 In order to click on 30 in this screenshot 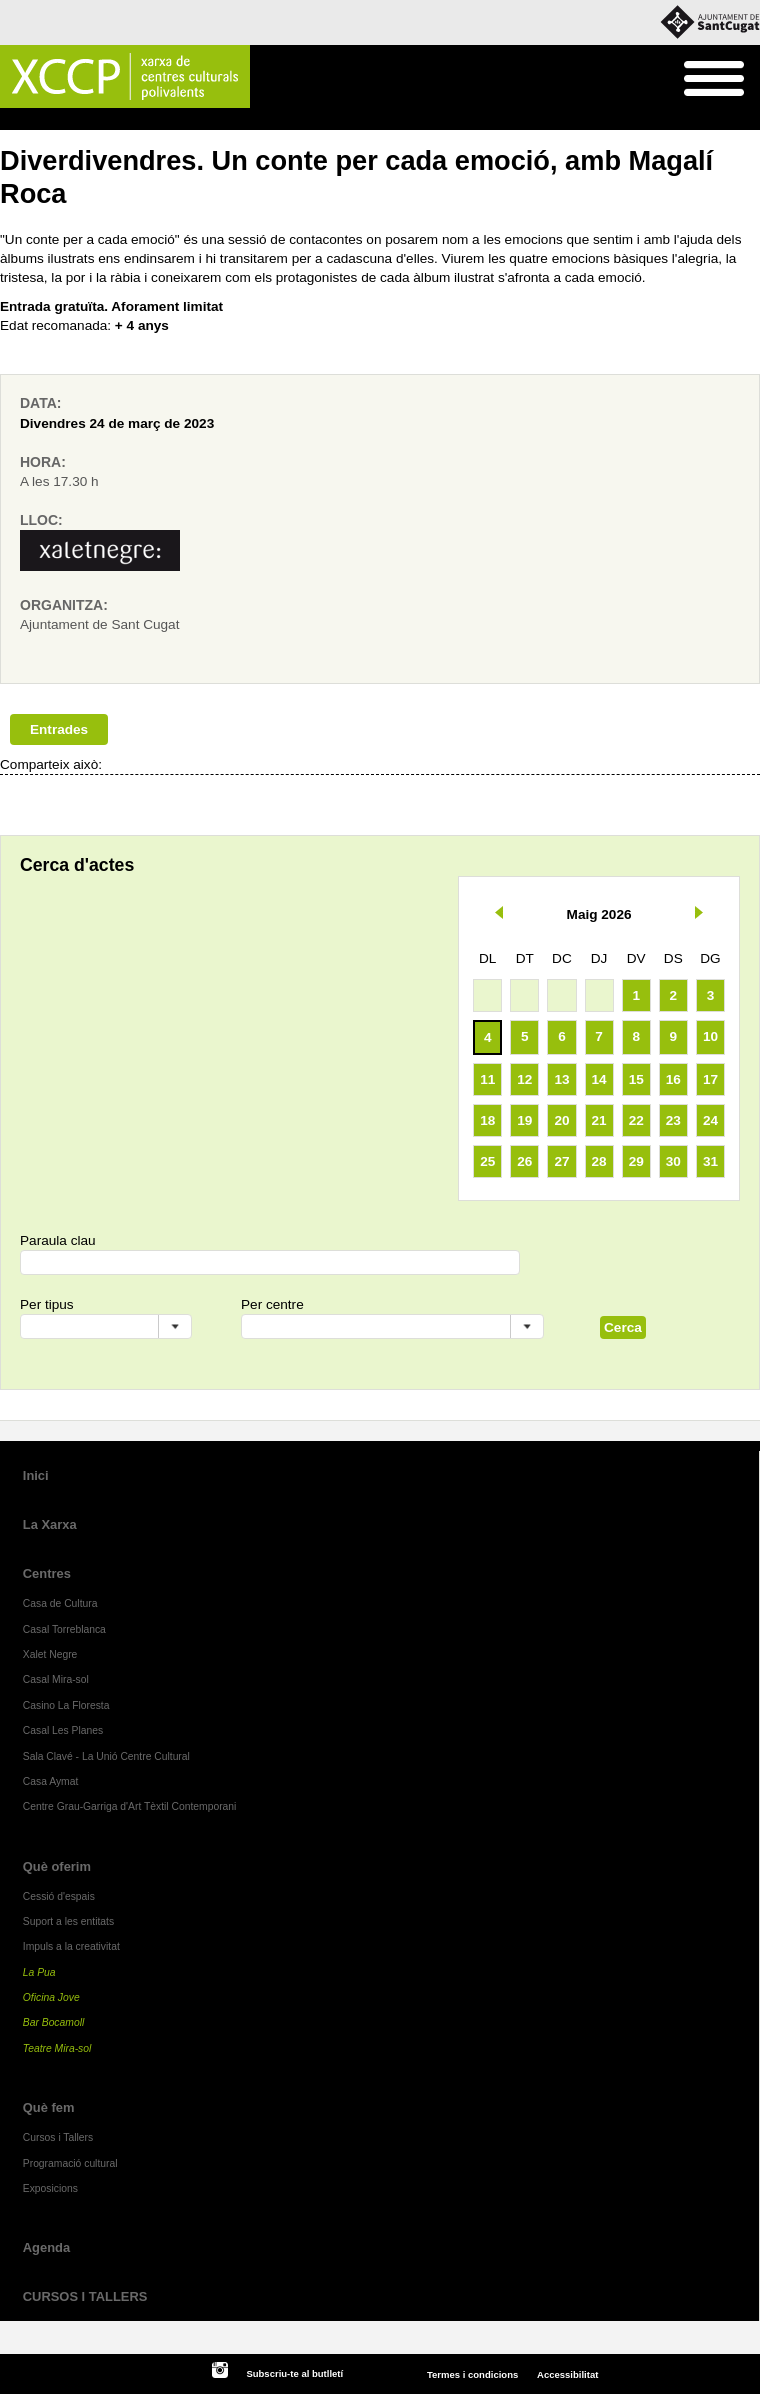, I will do `click(673, 1161)`.